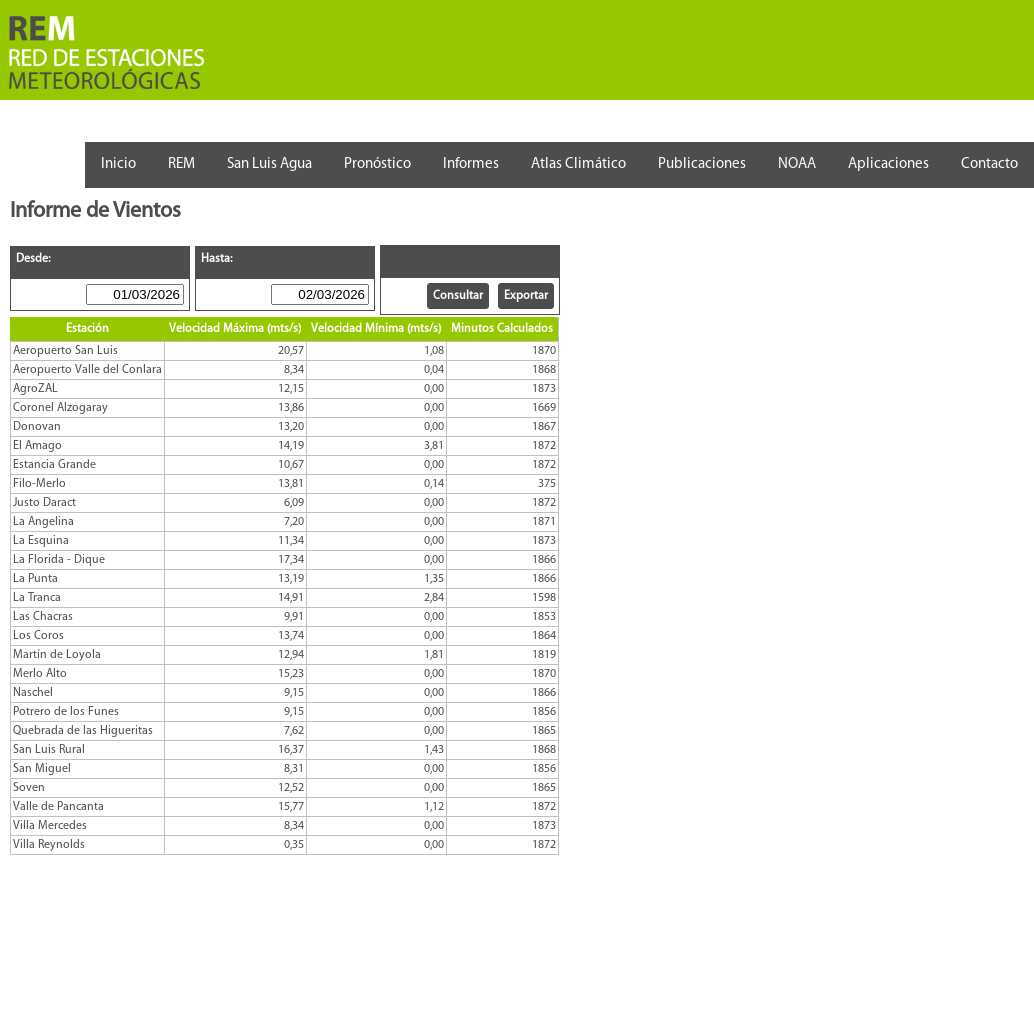 This screenshot has height=1029, width=1034. Describe the element at coordinates (888, 164) in the screenshot. I see `Aplicaciones` at that location.